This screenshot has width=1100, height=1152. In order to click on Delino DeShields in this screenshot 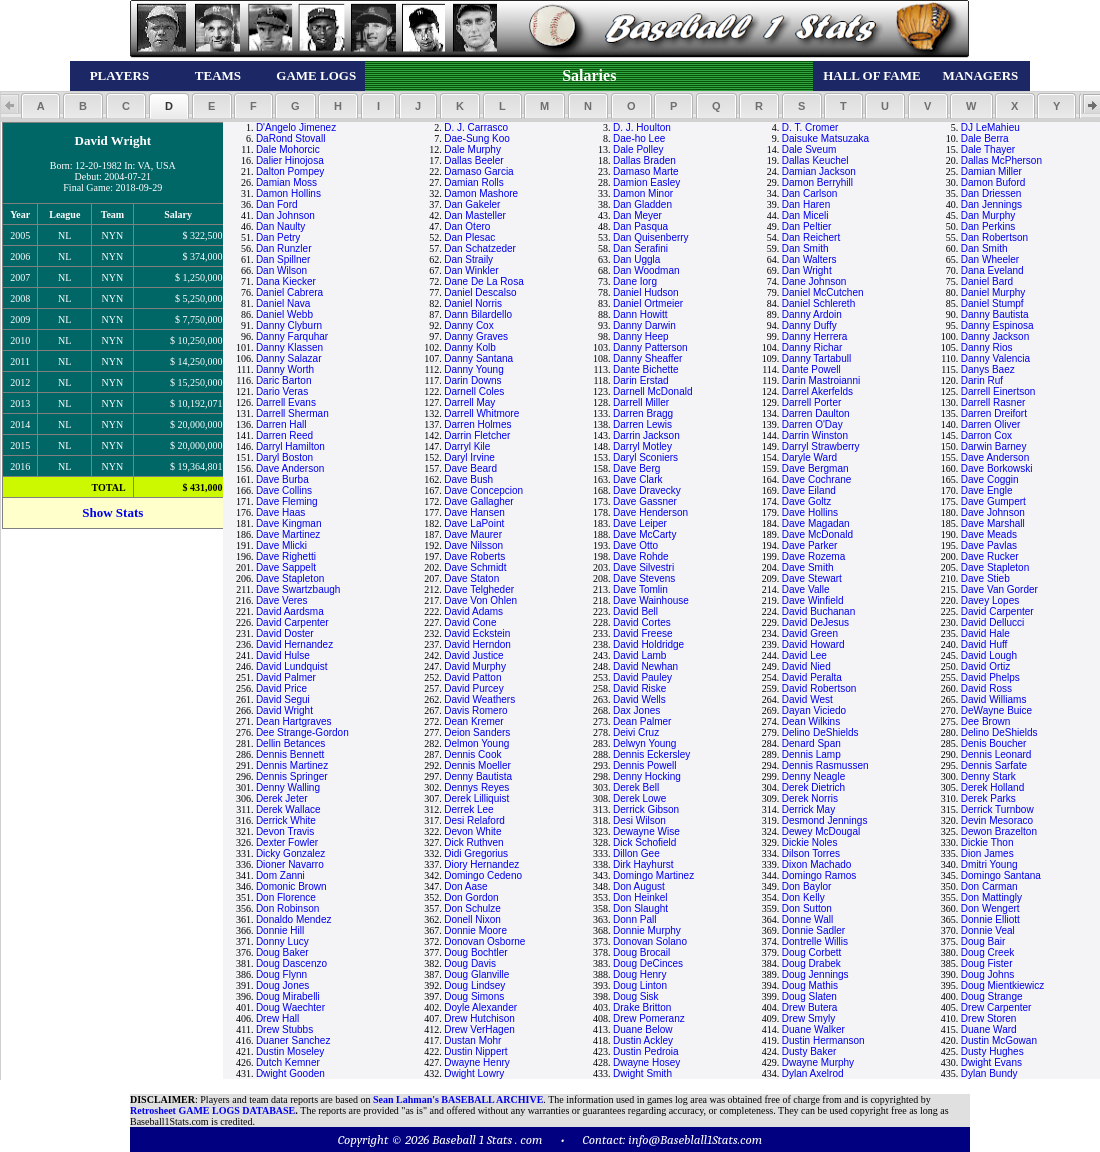, I will do `click(820, 732)`.